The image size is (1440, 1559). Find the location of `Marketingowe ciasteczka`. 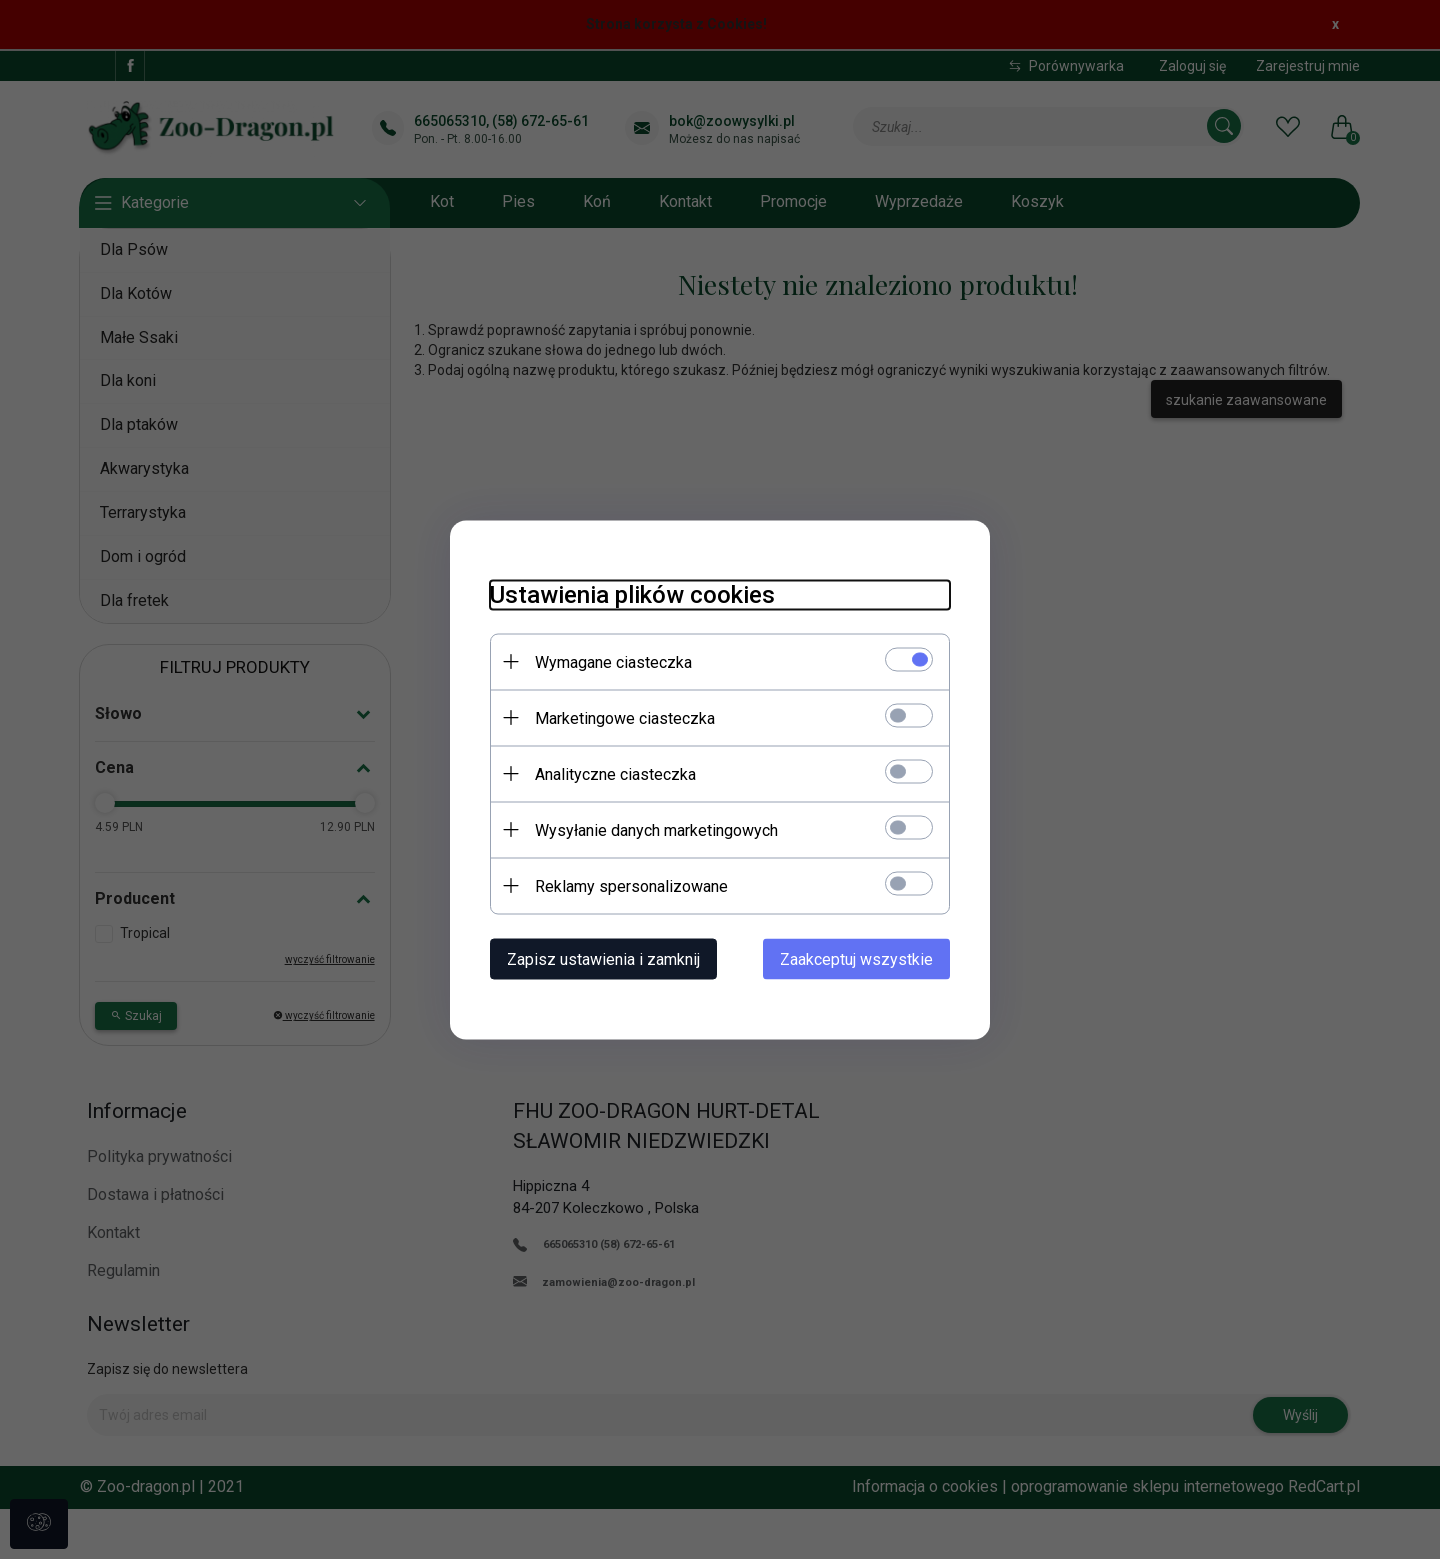

Marketingowe ciasteczka is located at coordinates (625, 717).